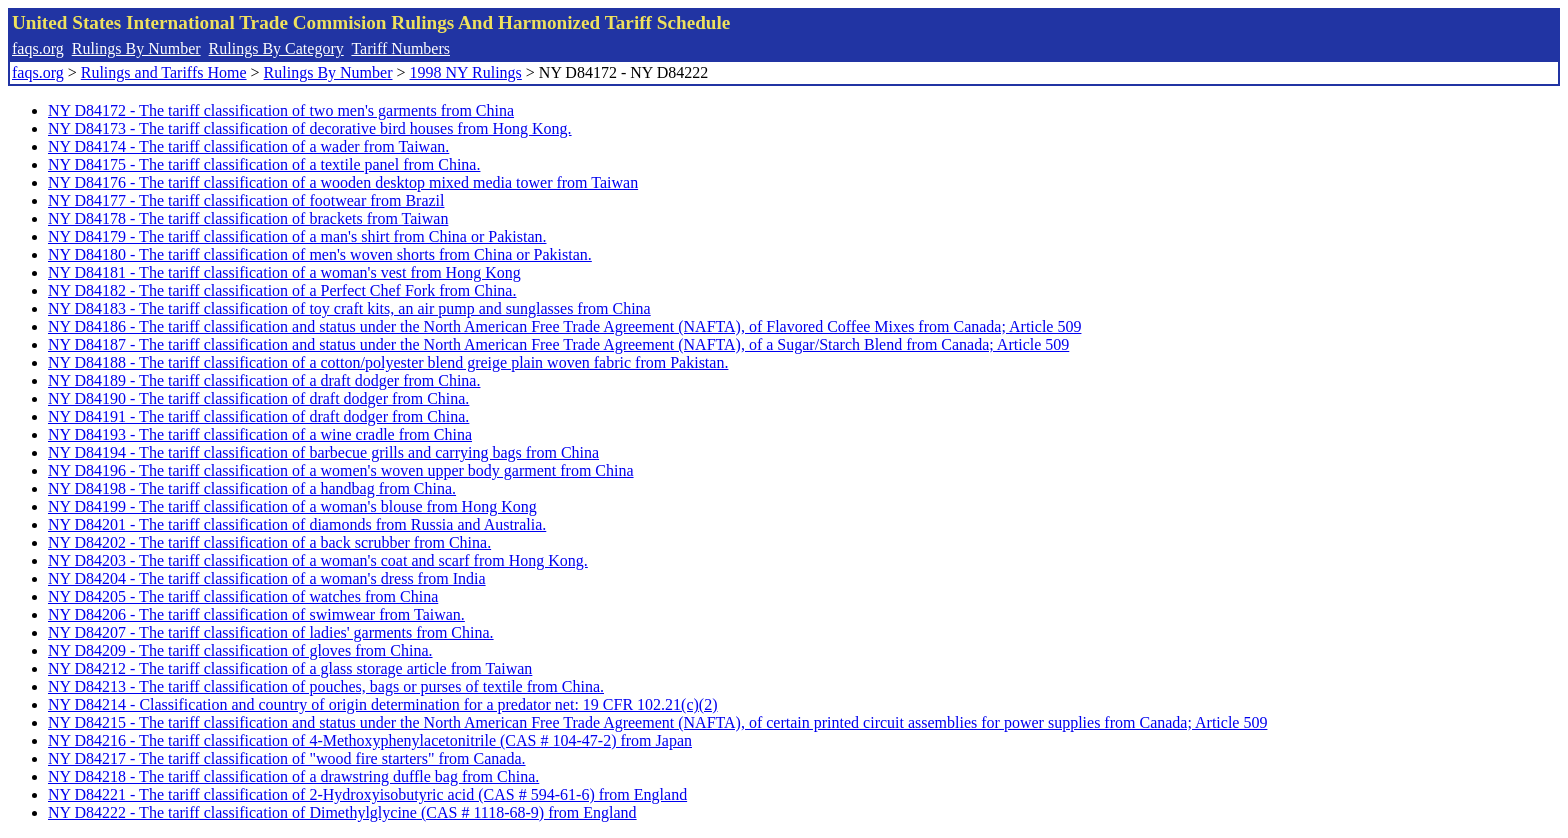  What do you see at coordinates (248, 218) in the screenshot?
I see `NY D84178 - The tariff classification of brackets from Taiwan` at bounding box center [248, 218].